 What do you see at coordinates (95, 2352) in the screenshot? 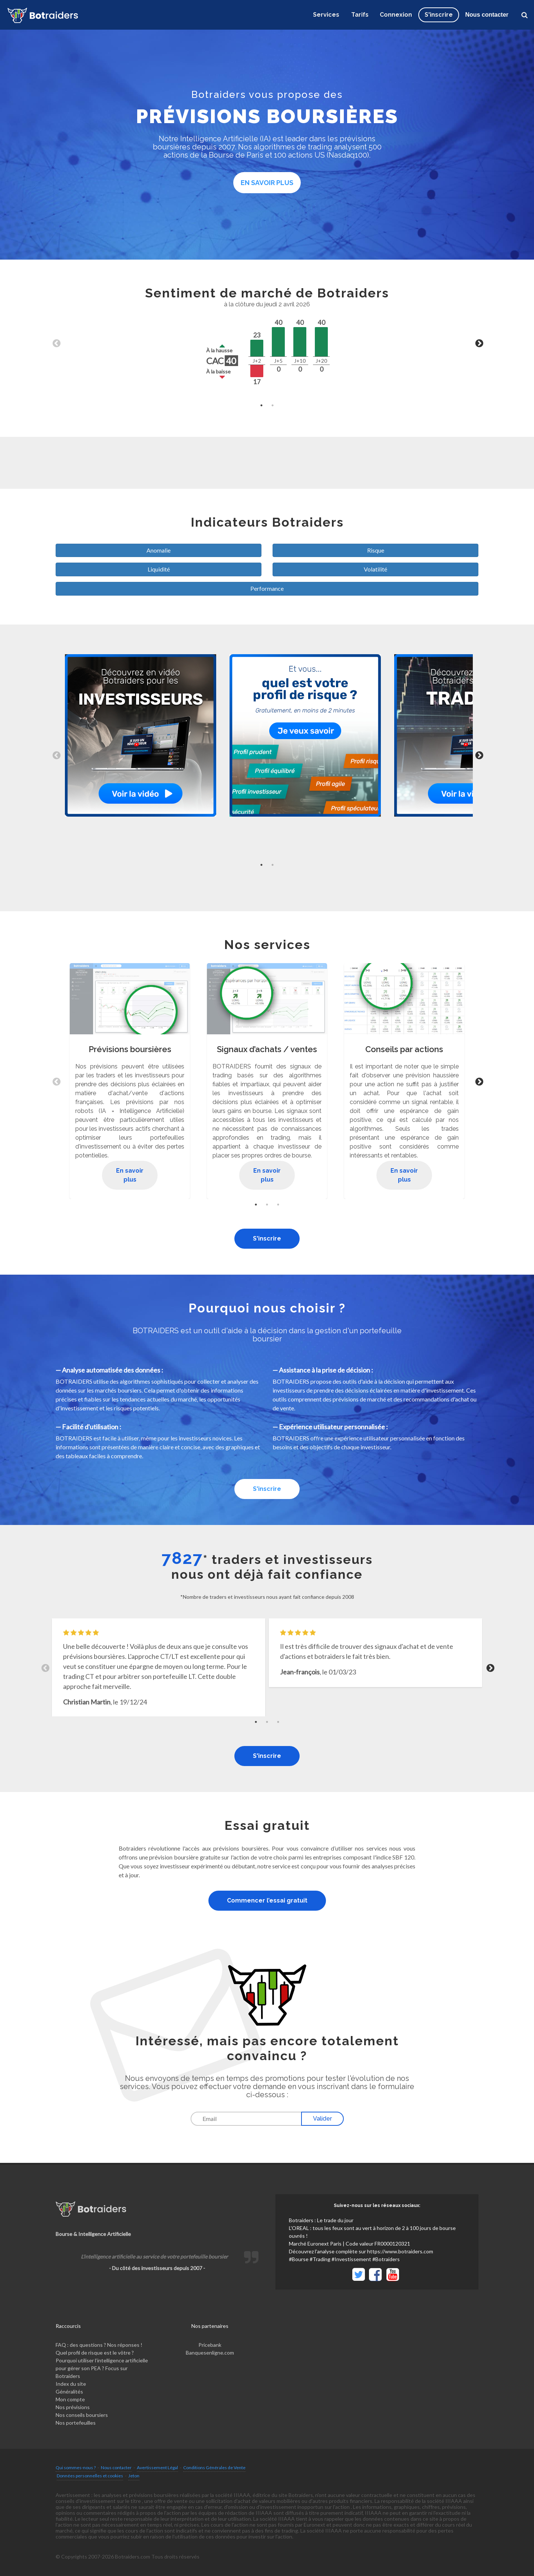
I see `Quel profil de risque est le vôtre ?` at bounding box center [95, 2352].